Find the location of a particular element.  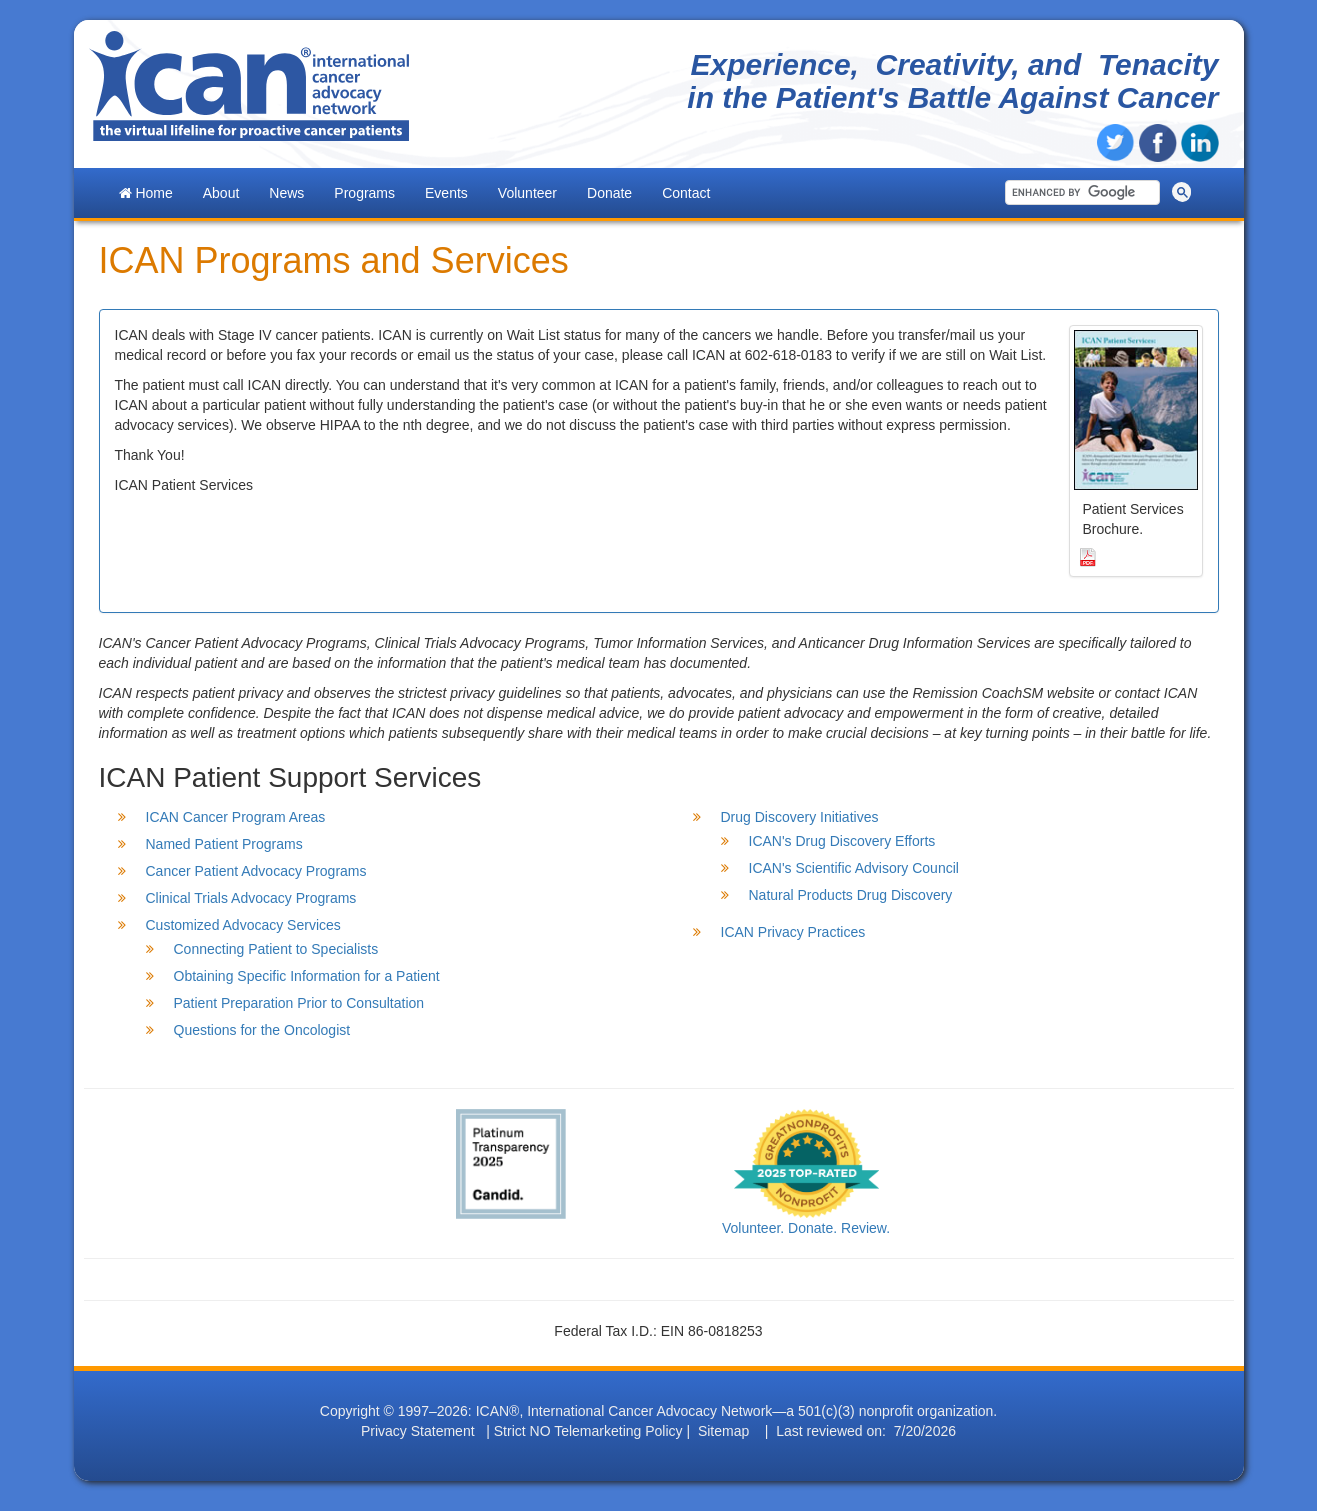

Home is located at coordinates (146, 193).